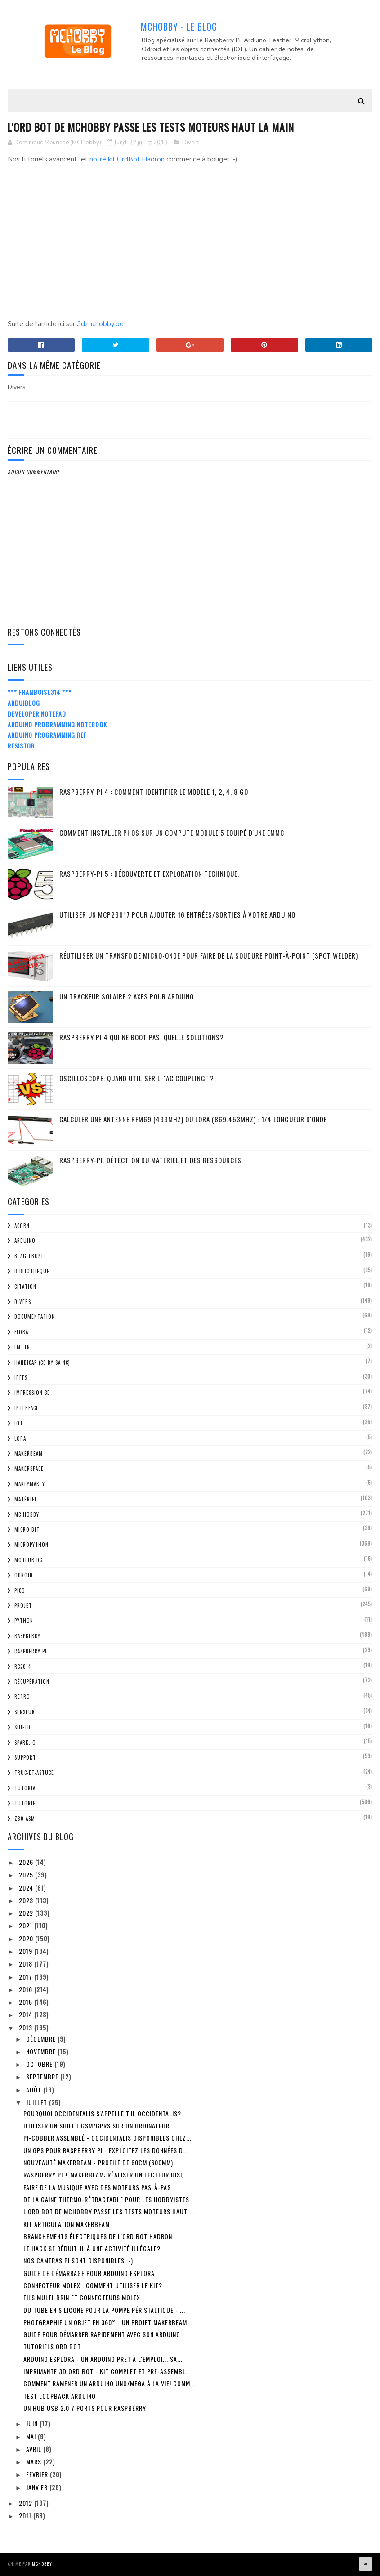 The image size is (380, 2576). I want to click on 2026, so click(27, 1862).